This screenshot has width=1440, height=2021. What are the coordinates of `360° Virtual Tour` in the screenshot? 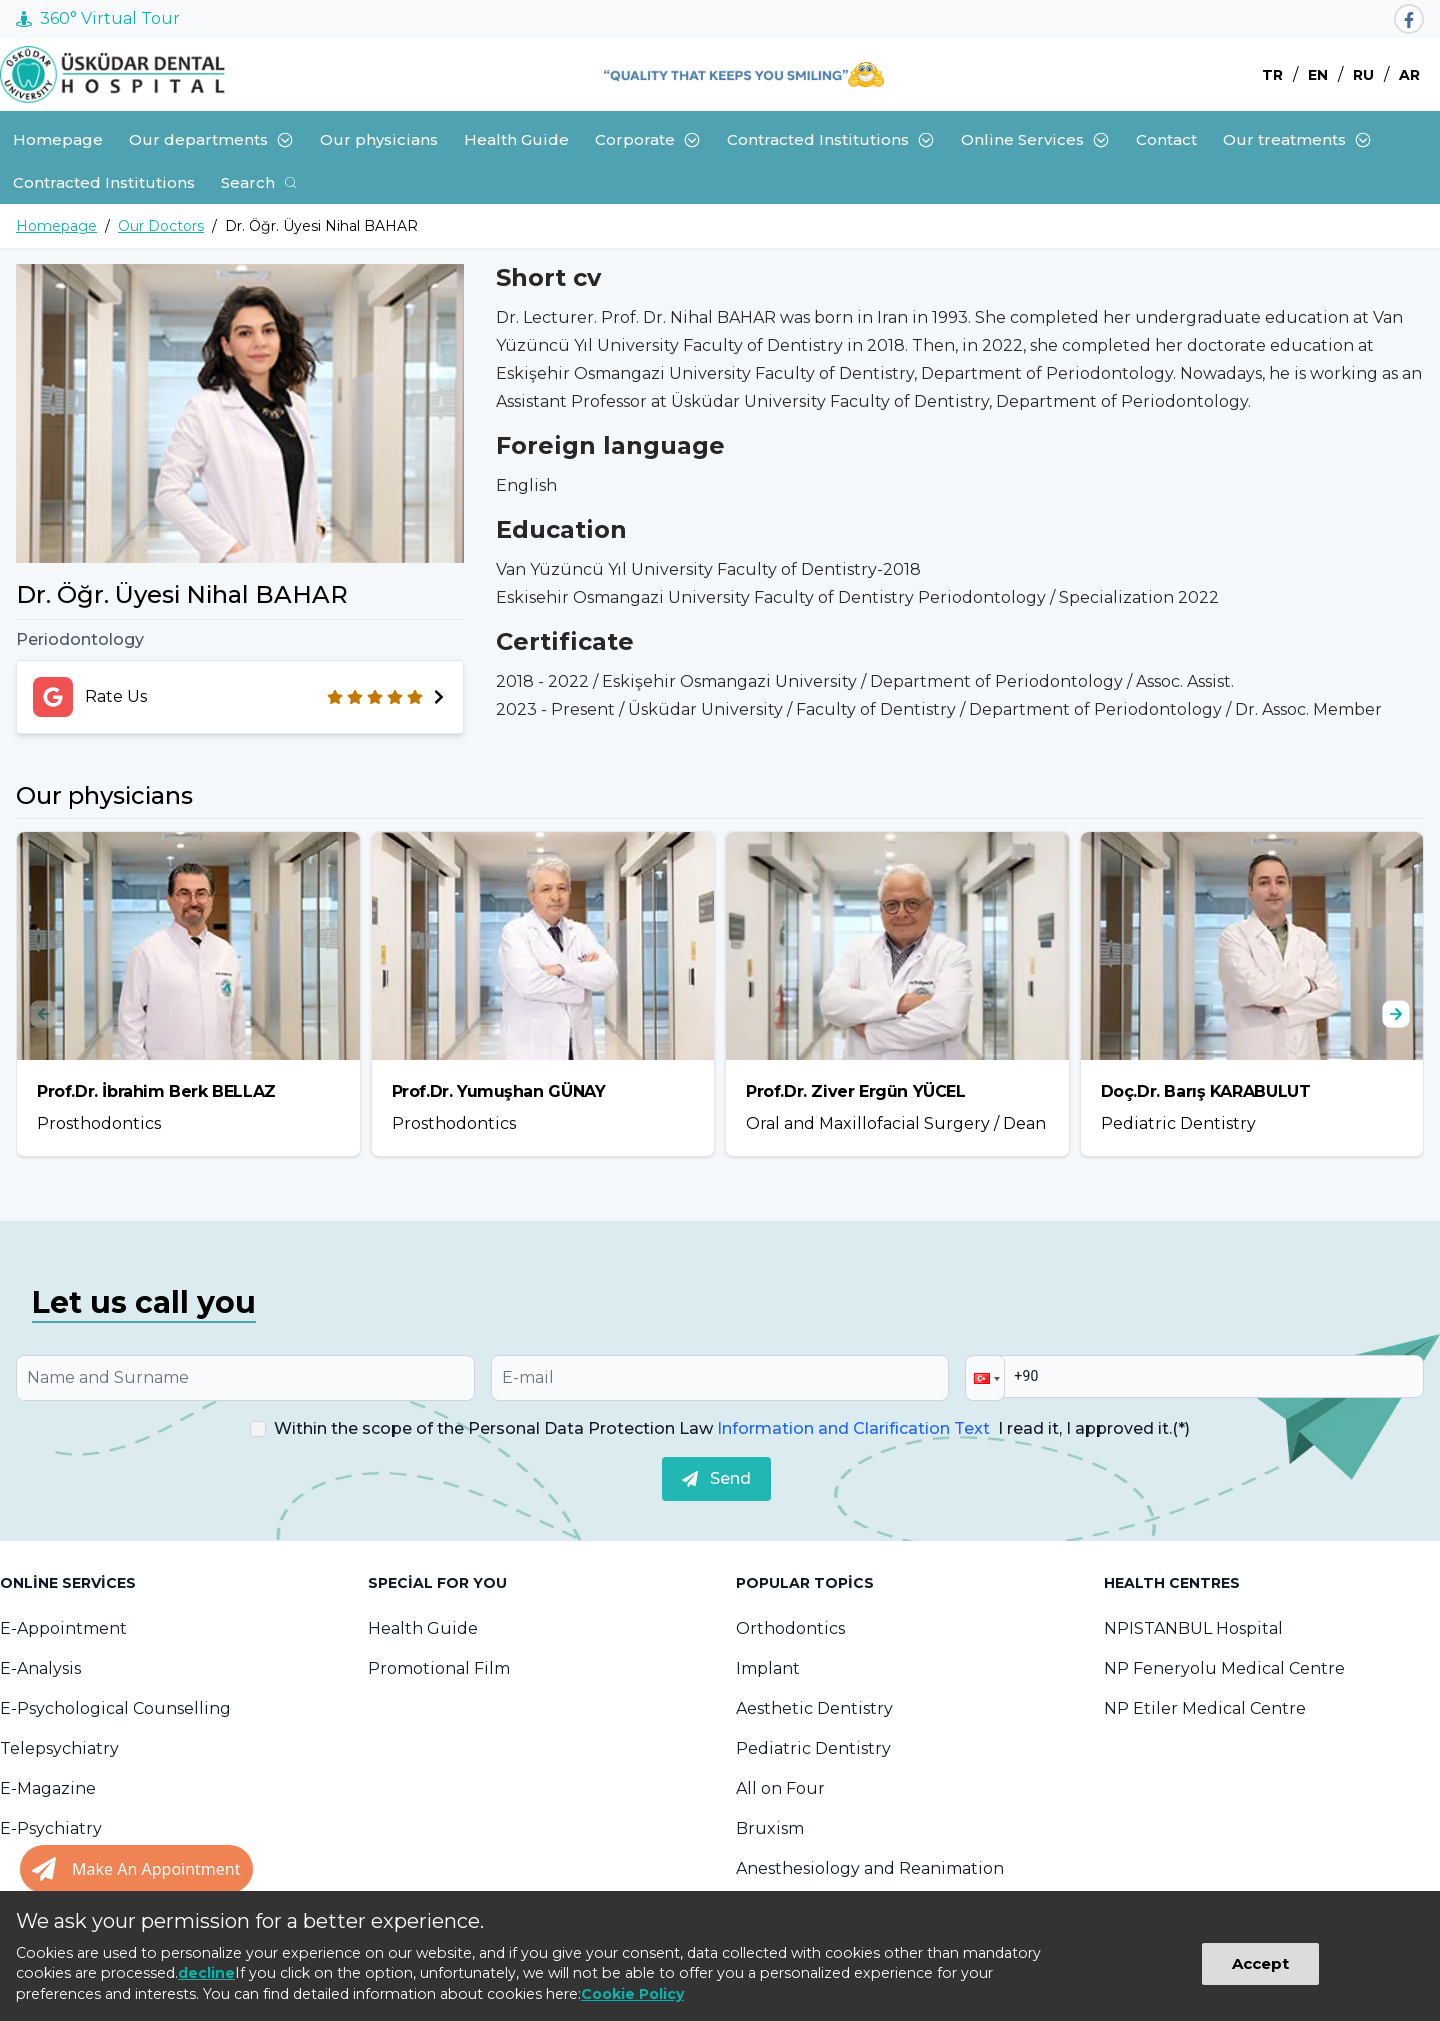 It's located at (98, 18).